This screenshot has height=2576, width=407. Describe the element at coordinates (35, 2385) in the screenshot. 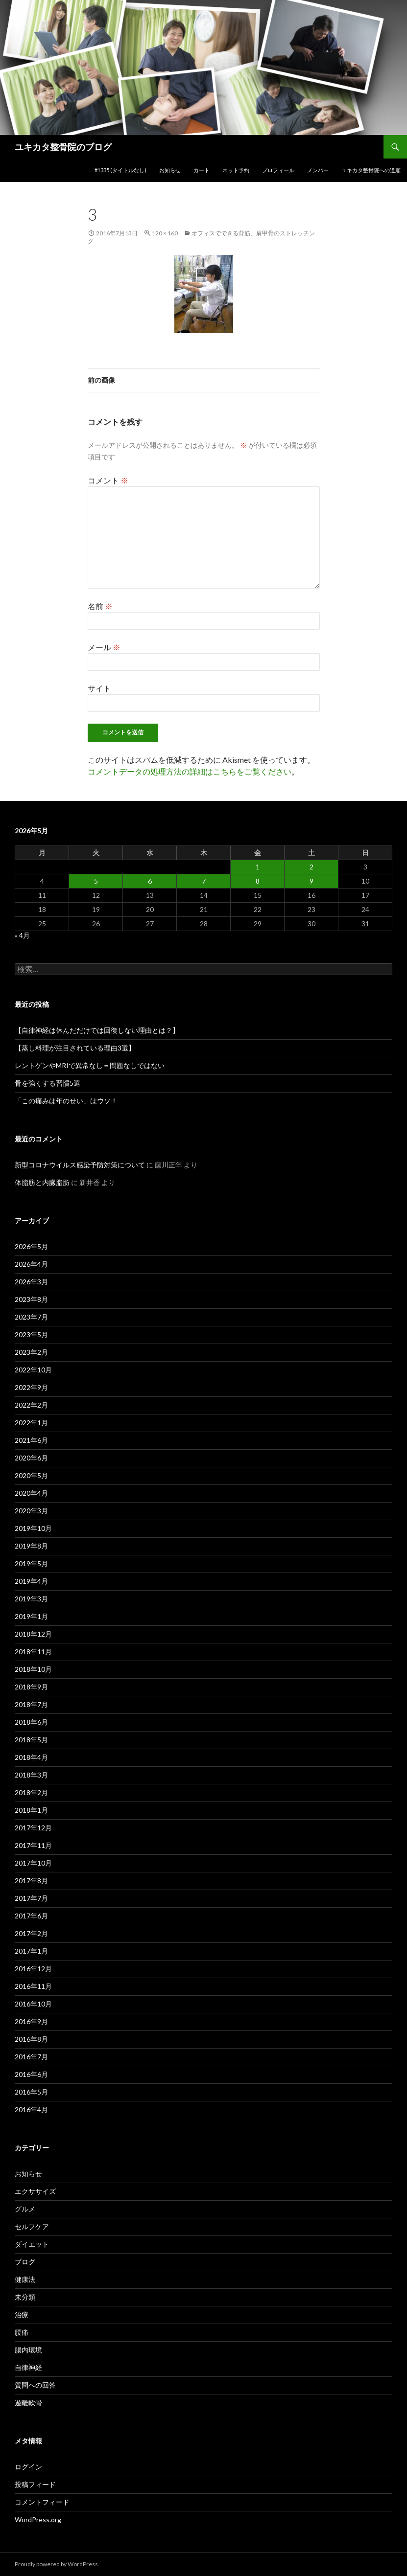

I see `質問への回答` at that location.